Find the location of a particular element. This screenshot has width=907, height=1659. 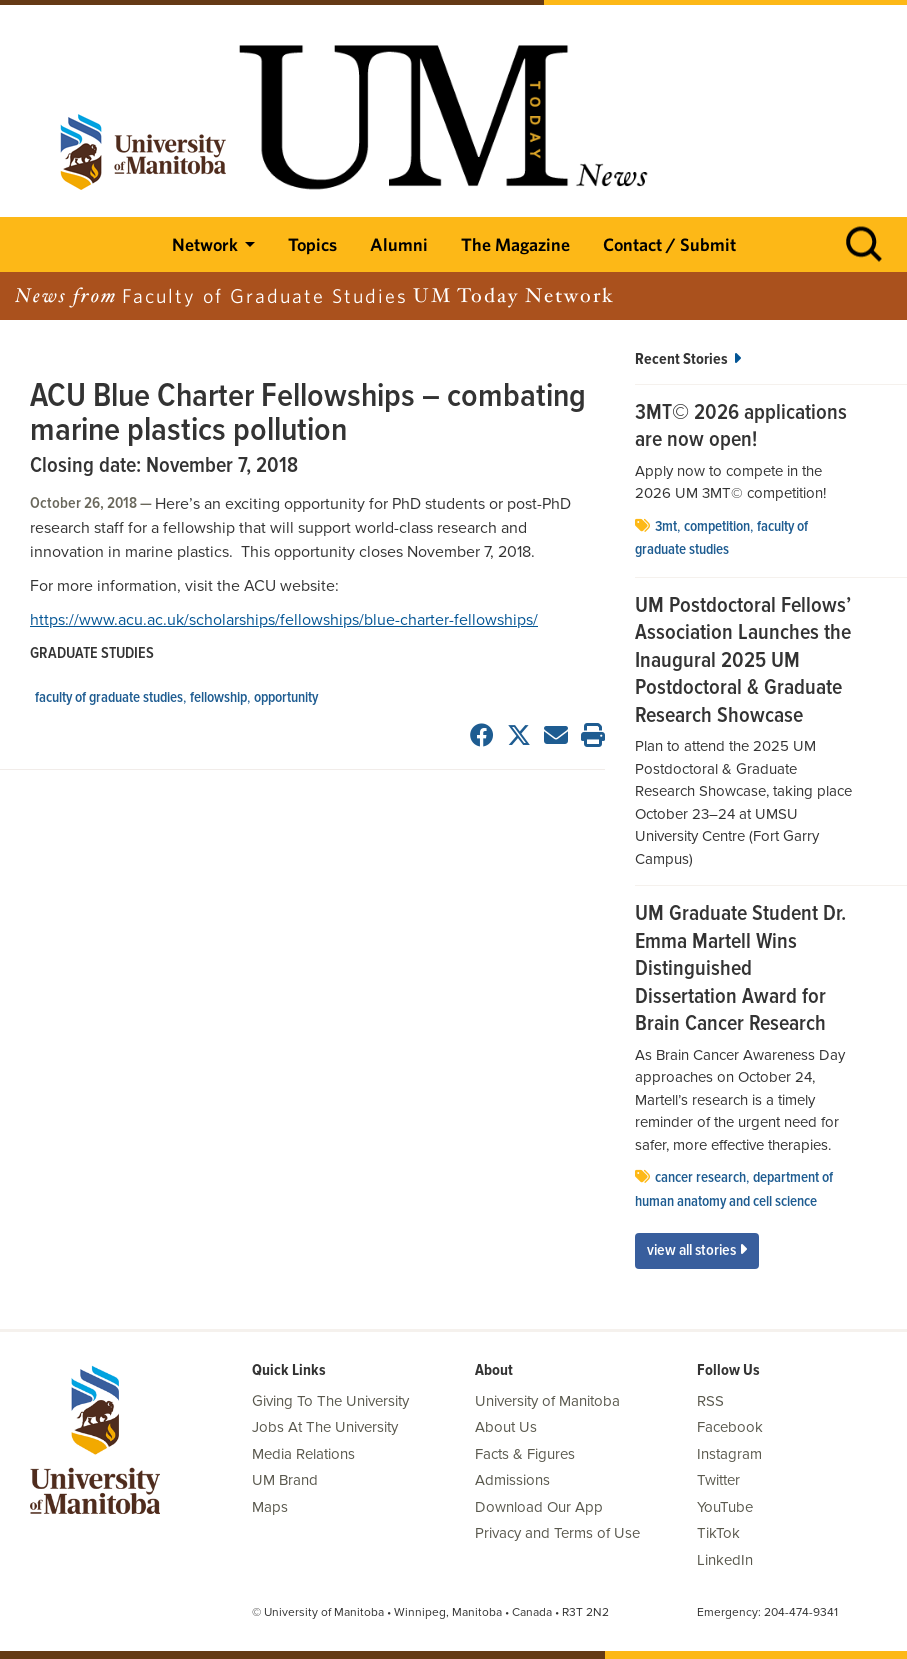

Facts & Figures is located at coordinates (525, 1454).